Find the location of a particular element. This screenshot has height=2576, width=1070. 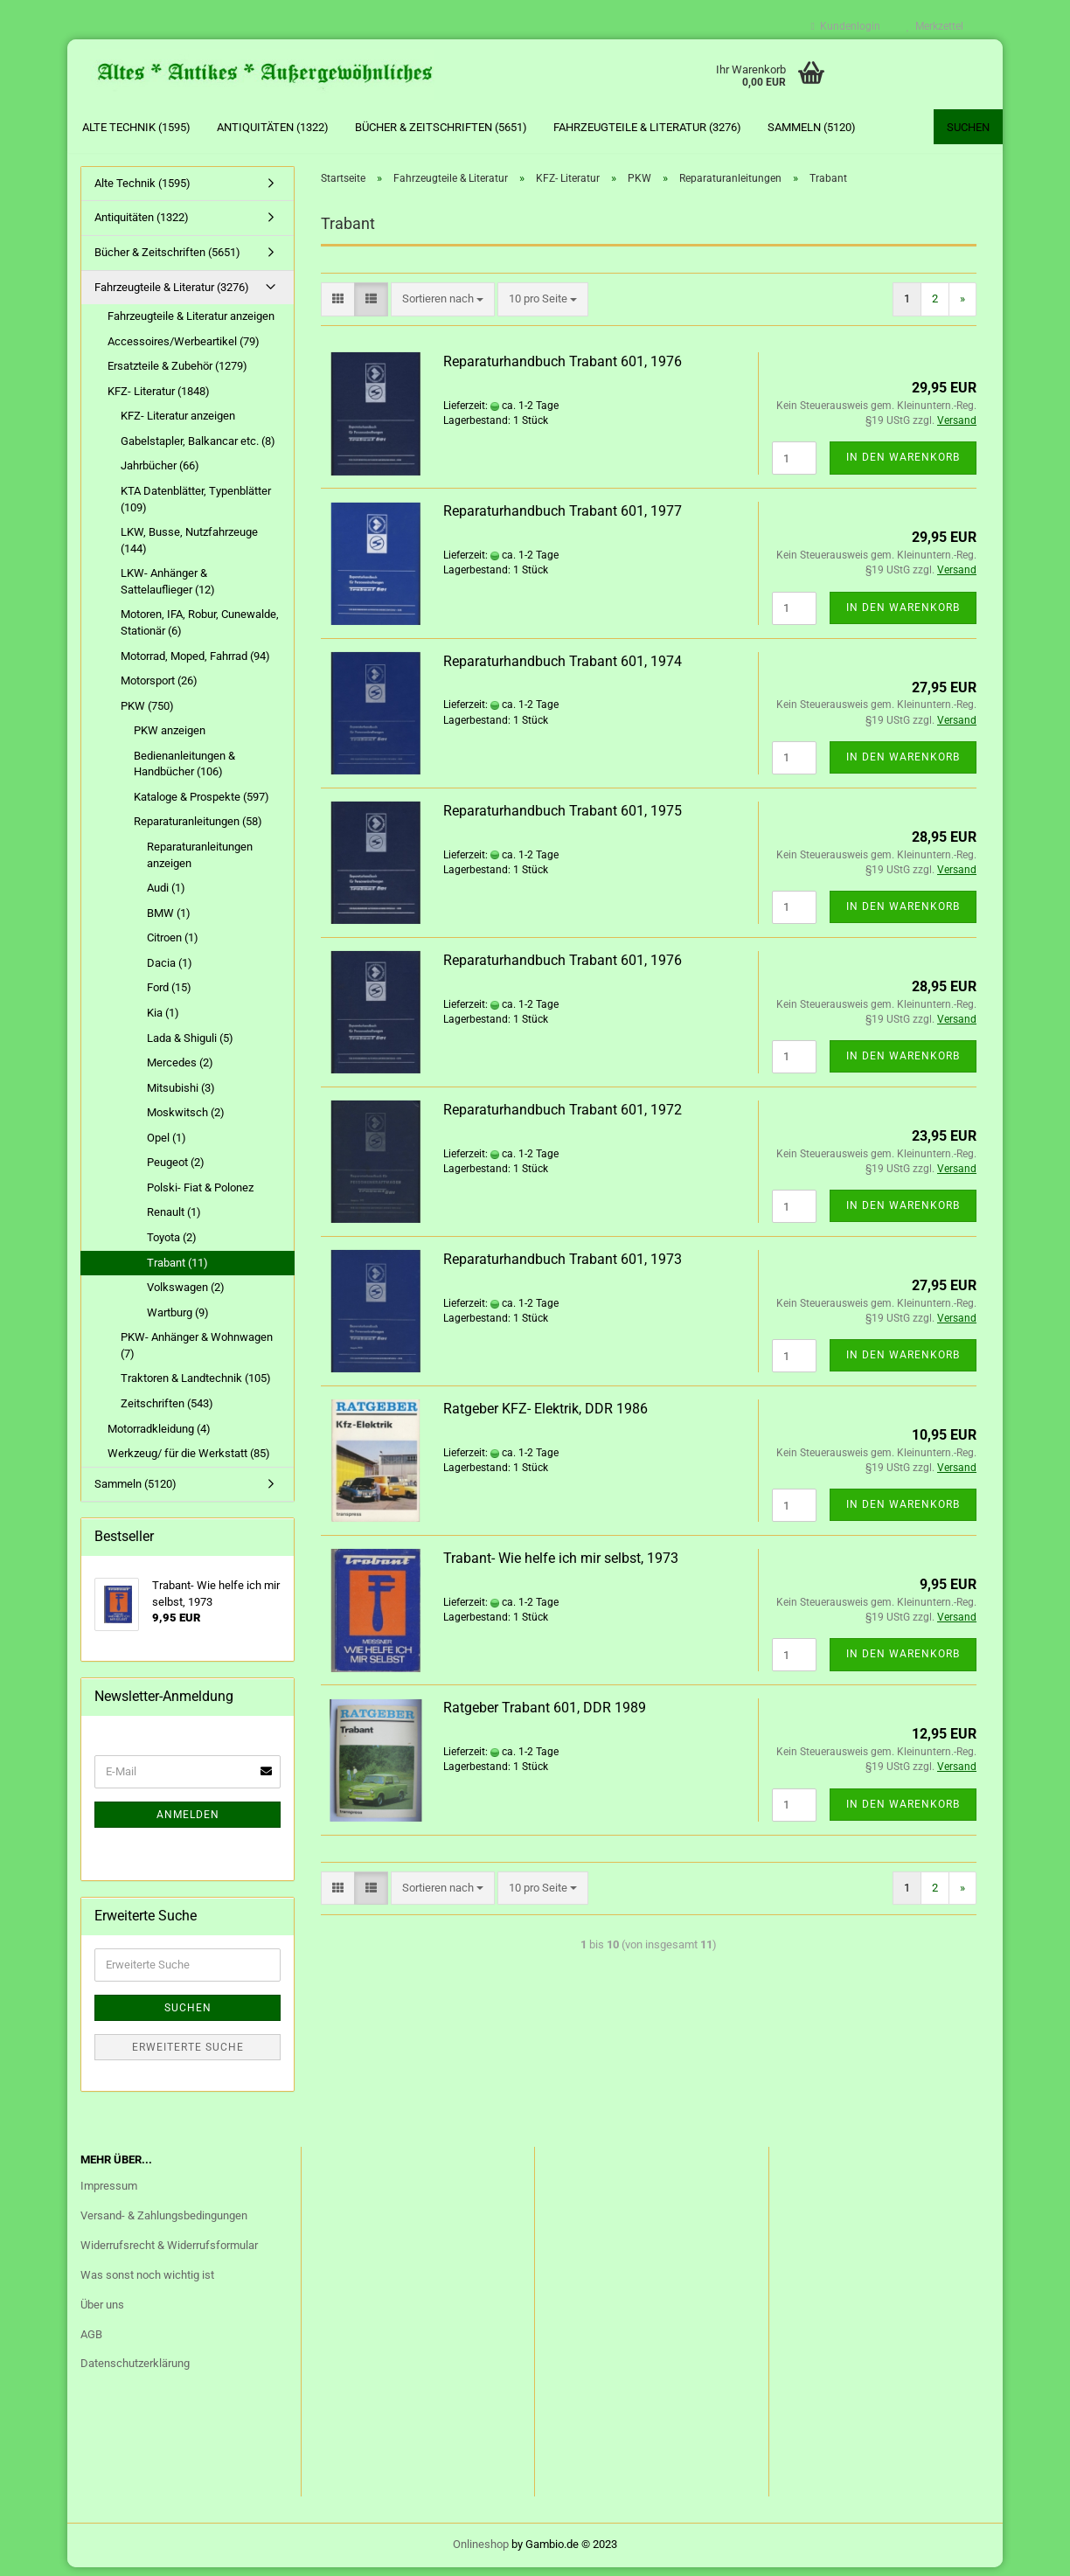

Reparaturhandbuch Trabant 601, 1977 is located at coordinates (562, 520).